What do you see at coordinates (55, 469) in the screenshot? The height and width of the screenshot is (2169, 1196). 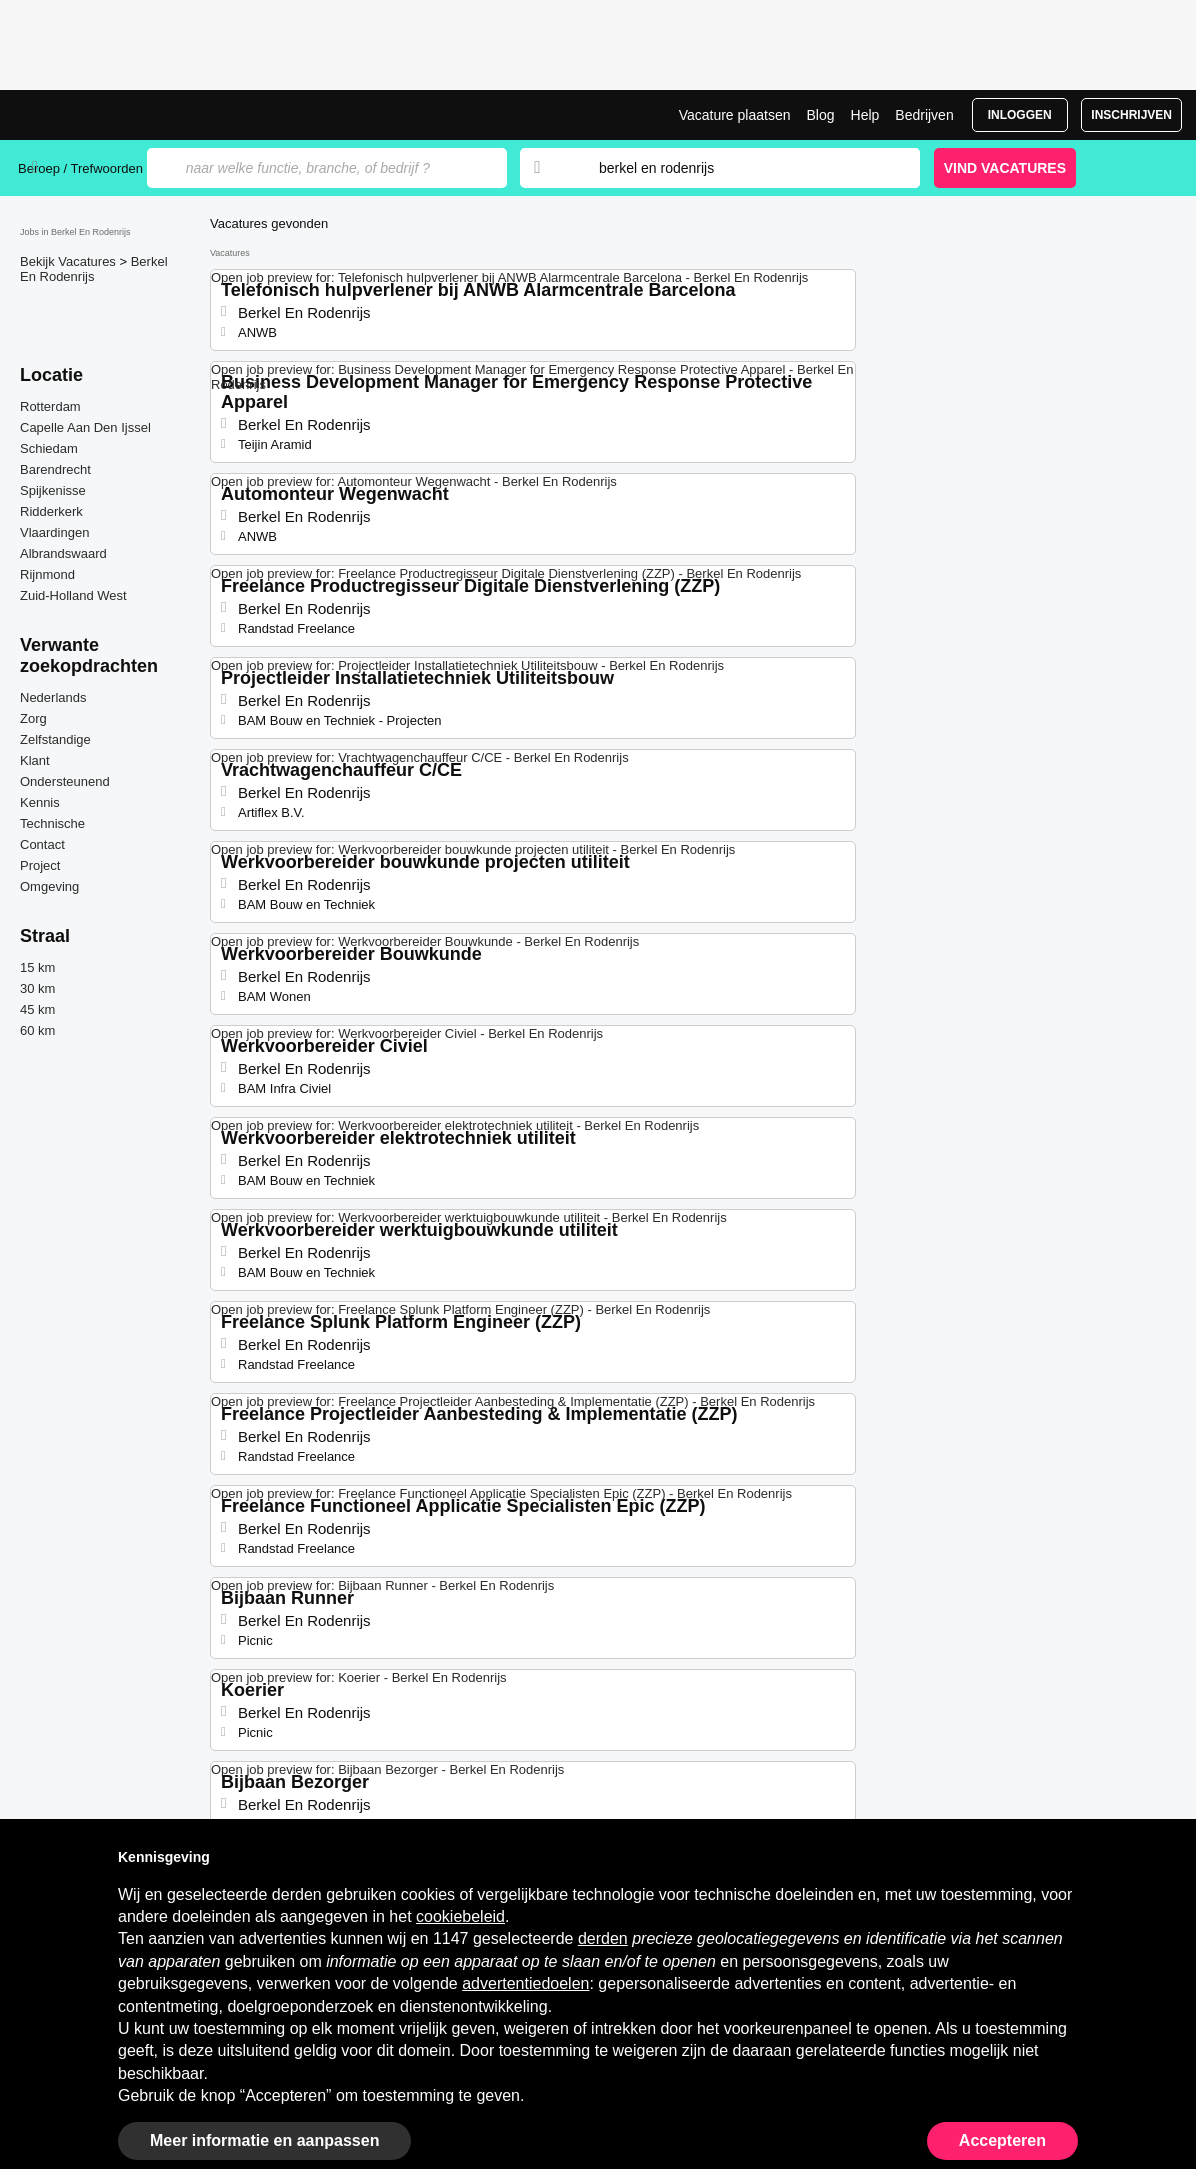 I see `Barendrecht` at bounding box center [55, 469].